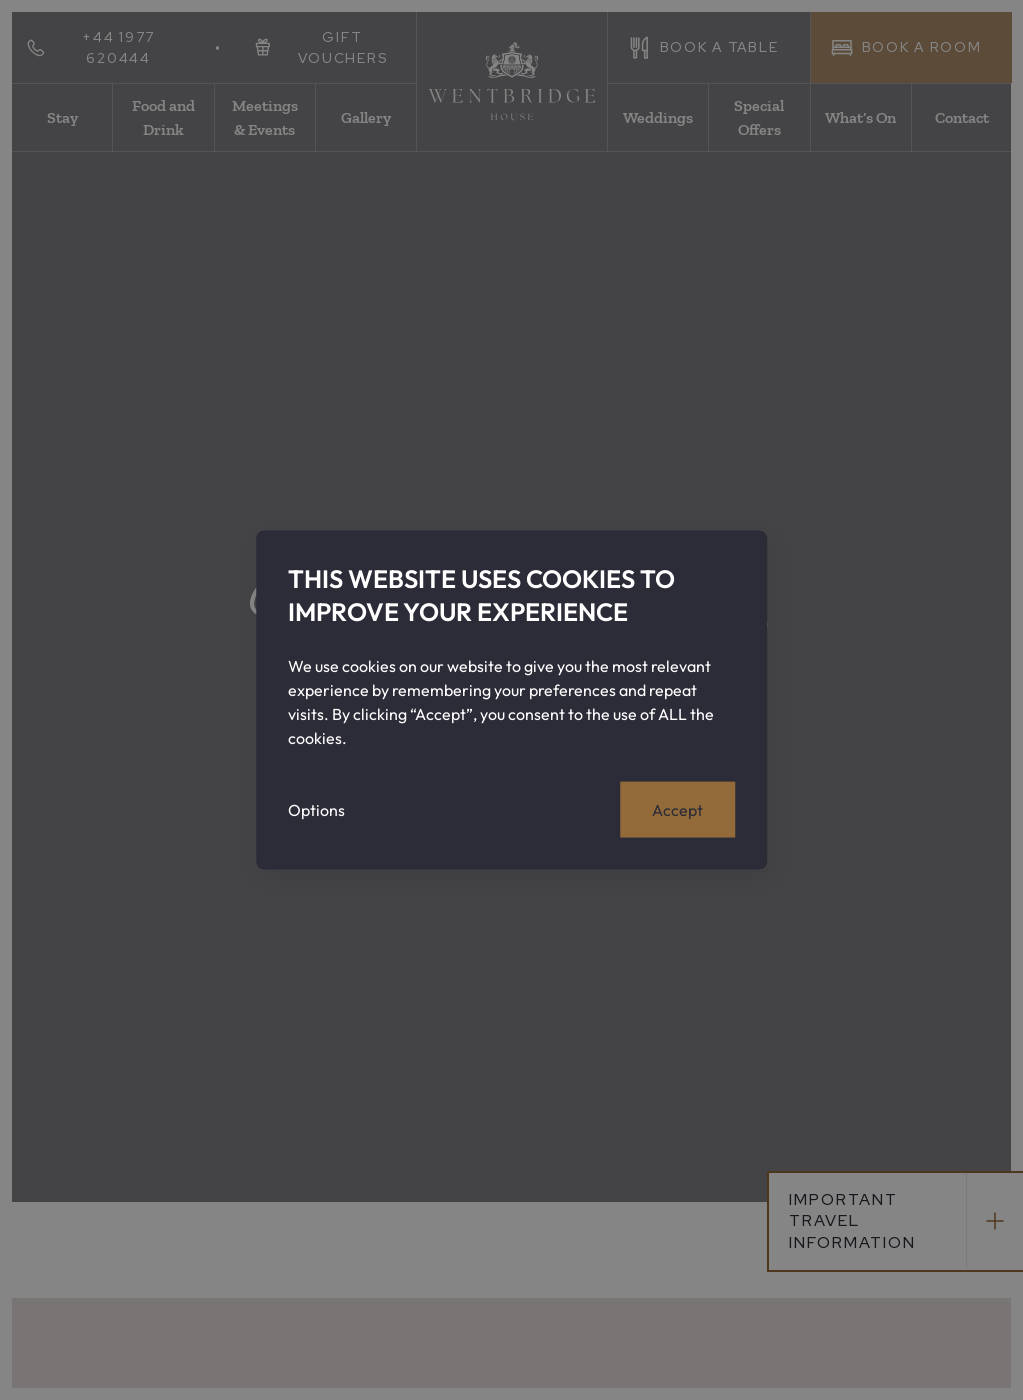  Describe the element at coordinates (316, 809) in the screenshot. I see `Options` at that location.